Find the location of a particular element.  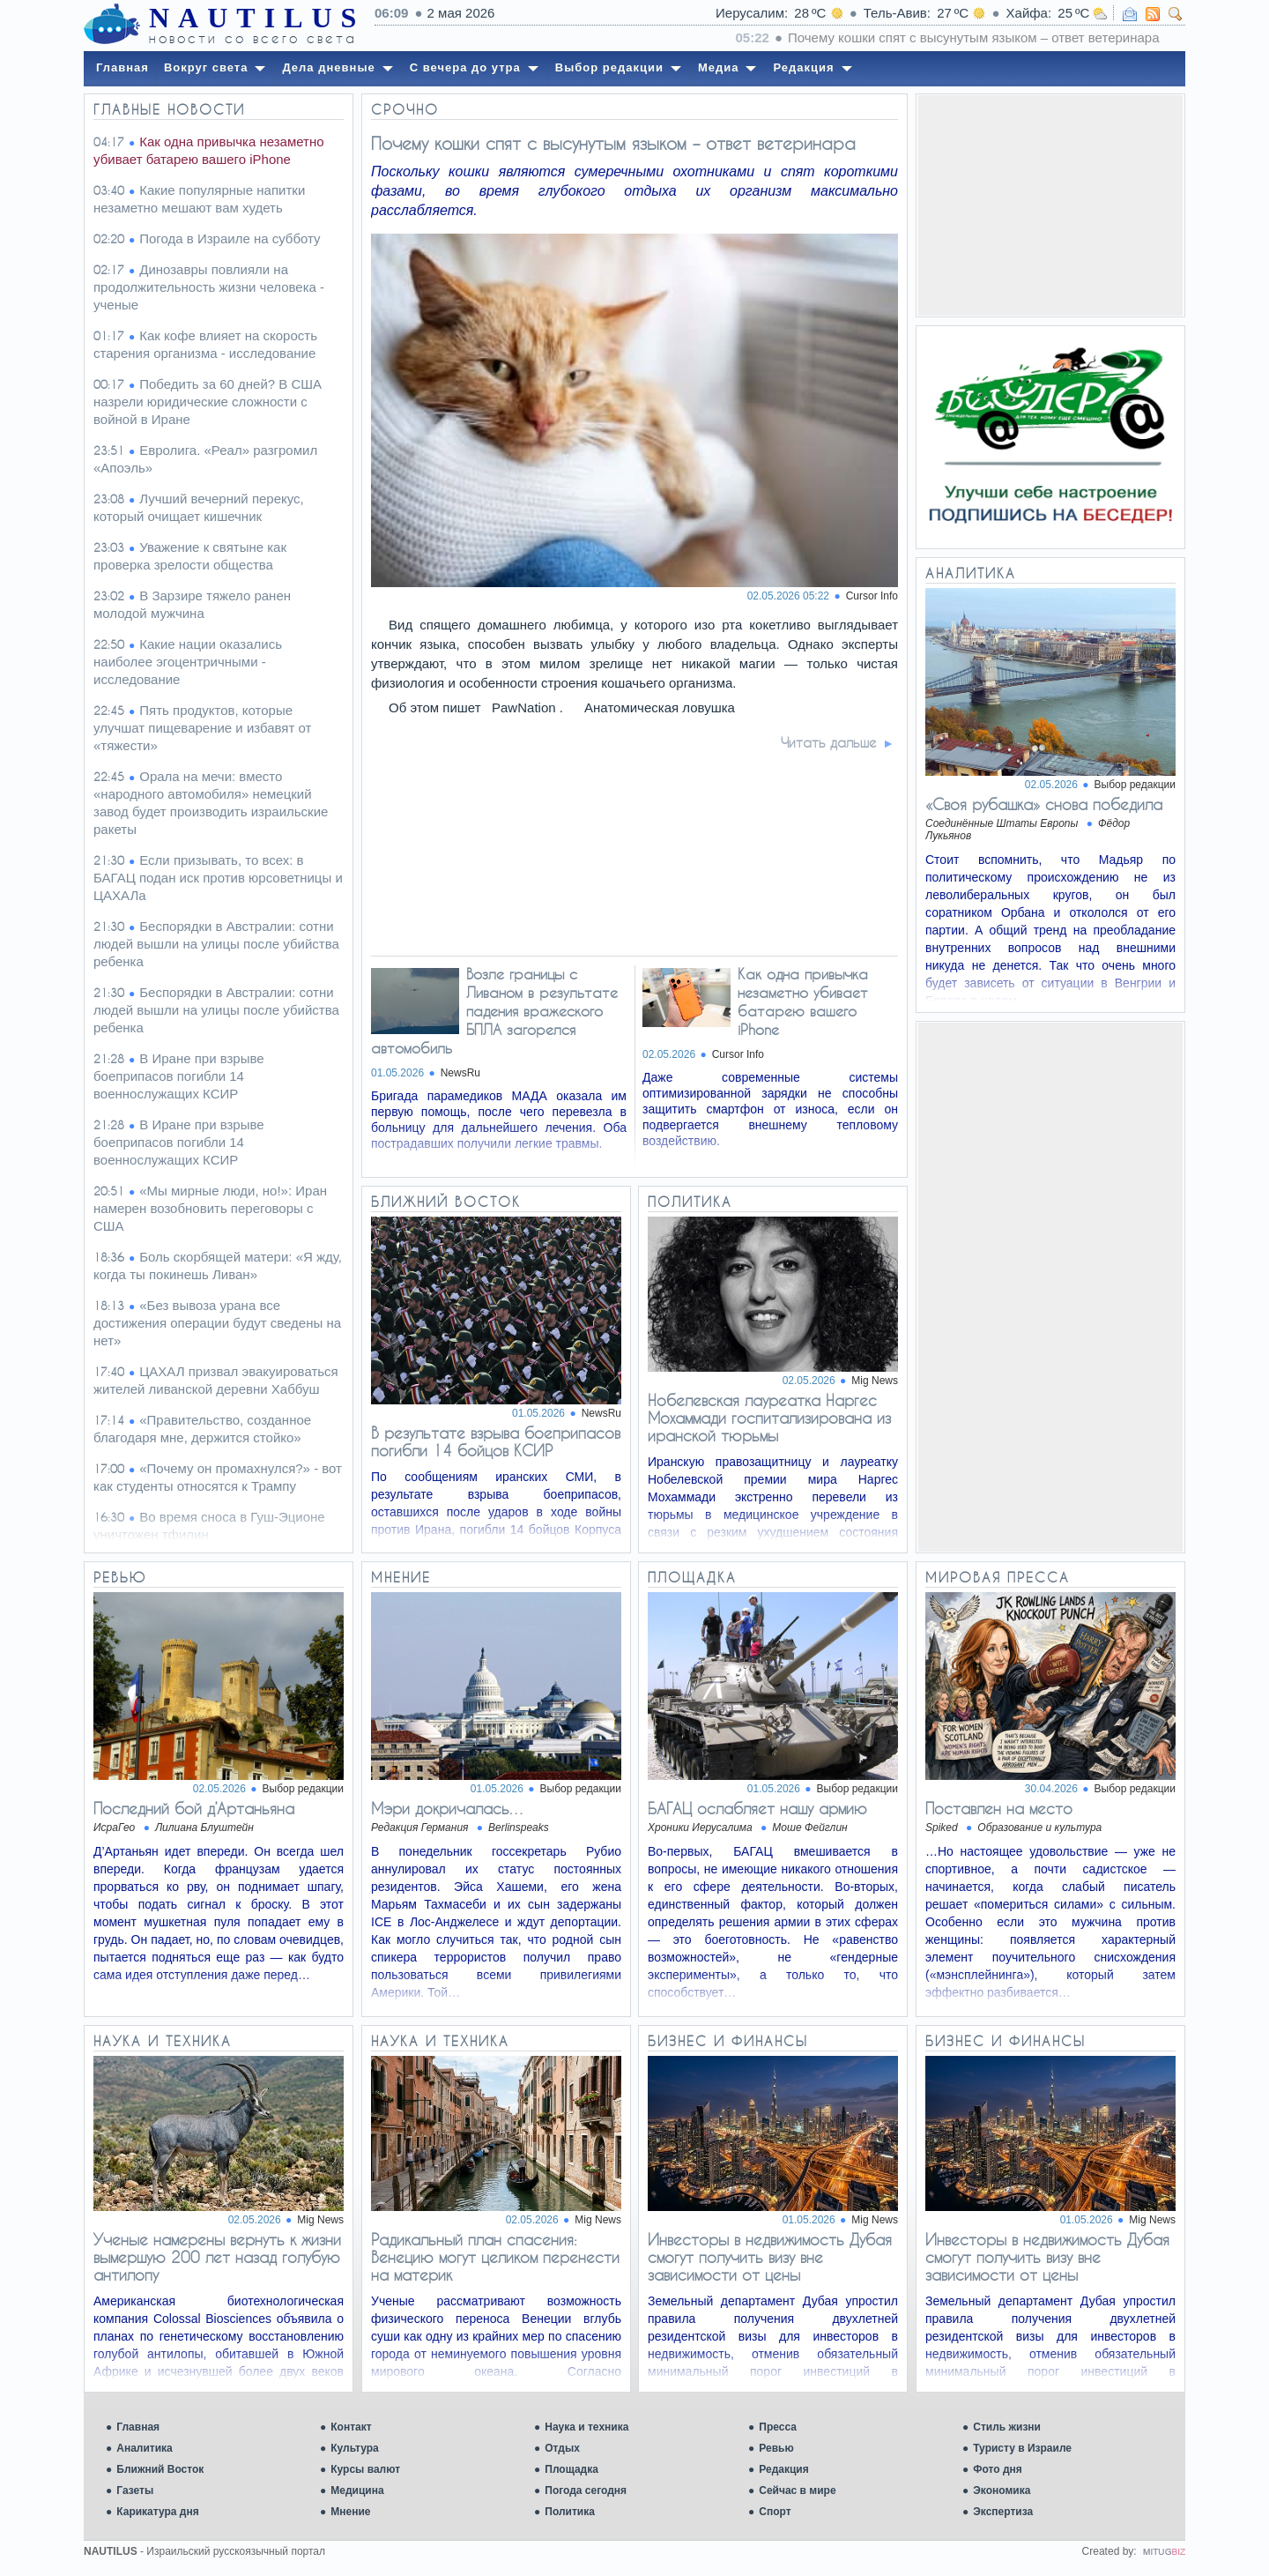

Контакт is located at coordinates (350, 2427).